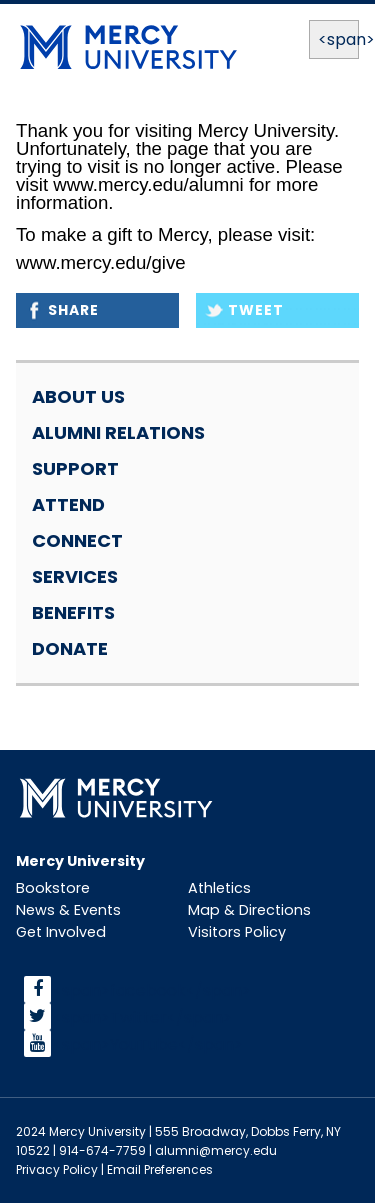  What do you see at coordinates (78, 396) in the screenshot?
I see `About Us` at bounding box center [78, 396].